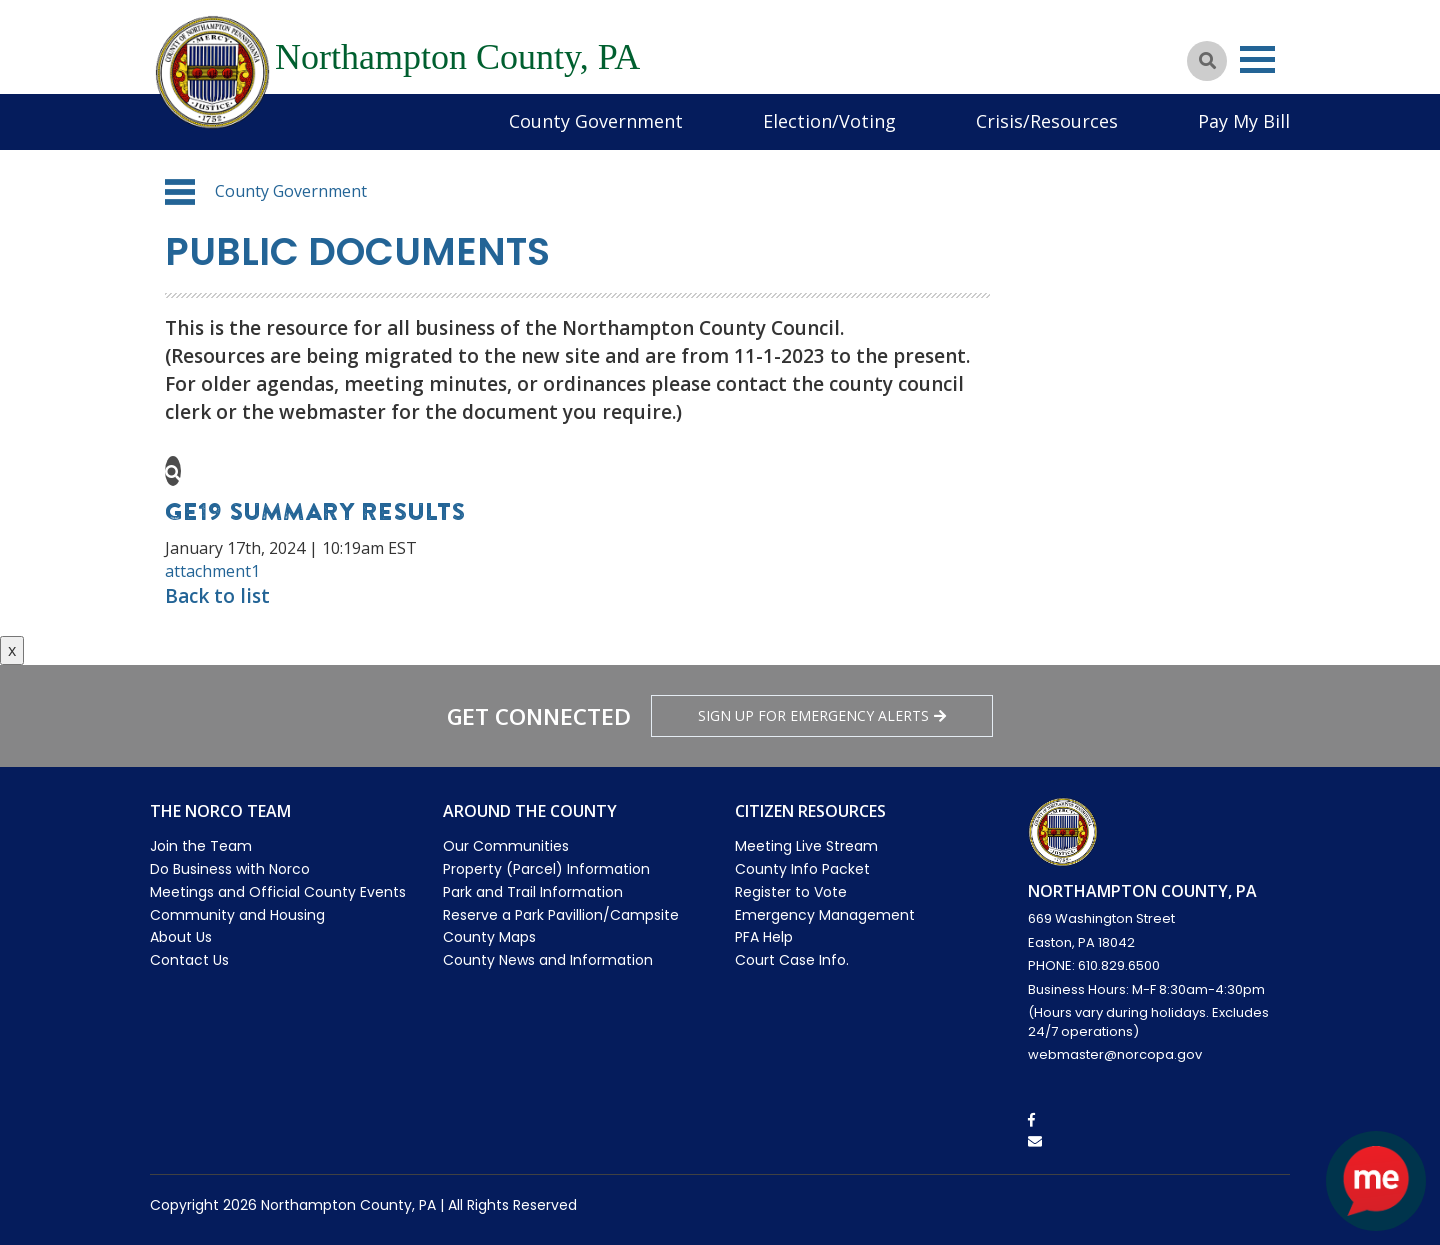  I want to click on Court Case Info., so click(792, 960).